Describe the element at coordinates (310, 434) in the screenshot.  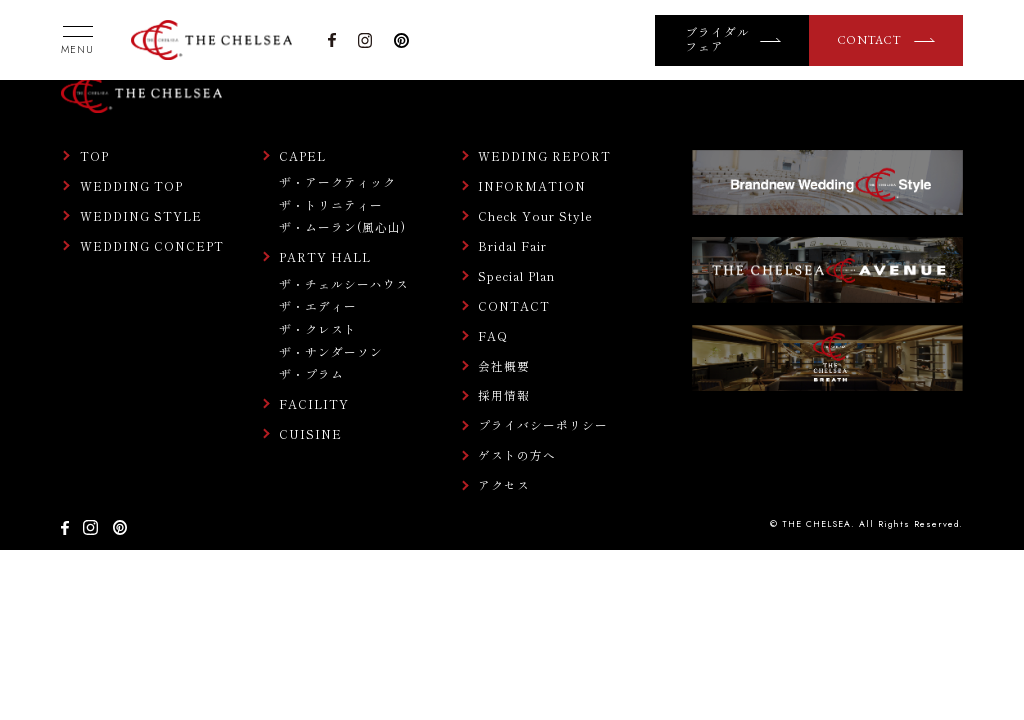
I see `CUISINE` at that location.